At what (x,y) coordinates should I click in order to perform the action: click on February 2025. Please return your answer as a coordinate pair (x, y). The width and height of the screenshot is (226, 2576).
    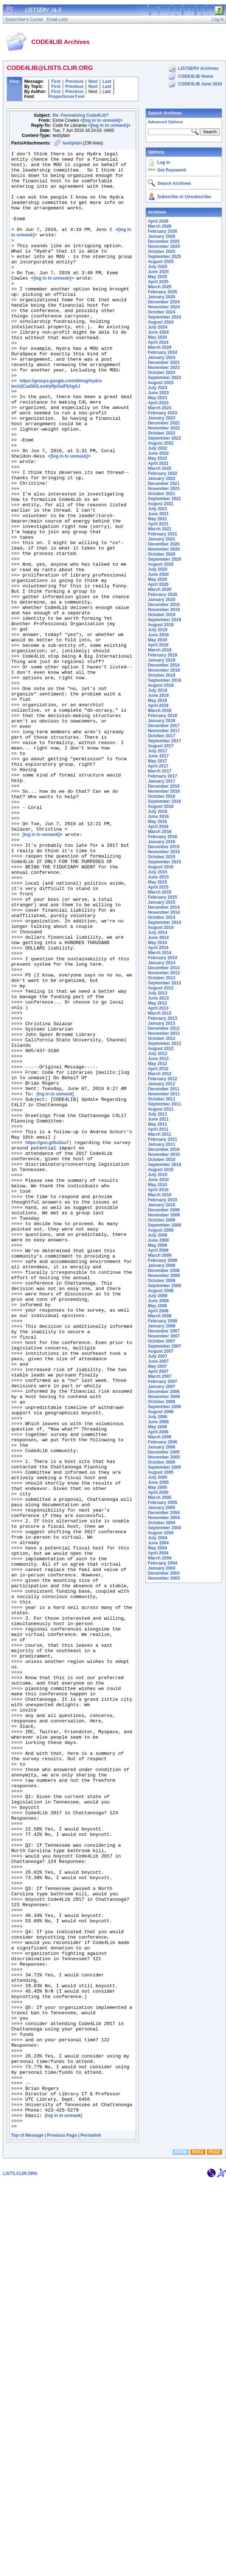
    Looking at the image, I should click on (162, 291).